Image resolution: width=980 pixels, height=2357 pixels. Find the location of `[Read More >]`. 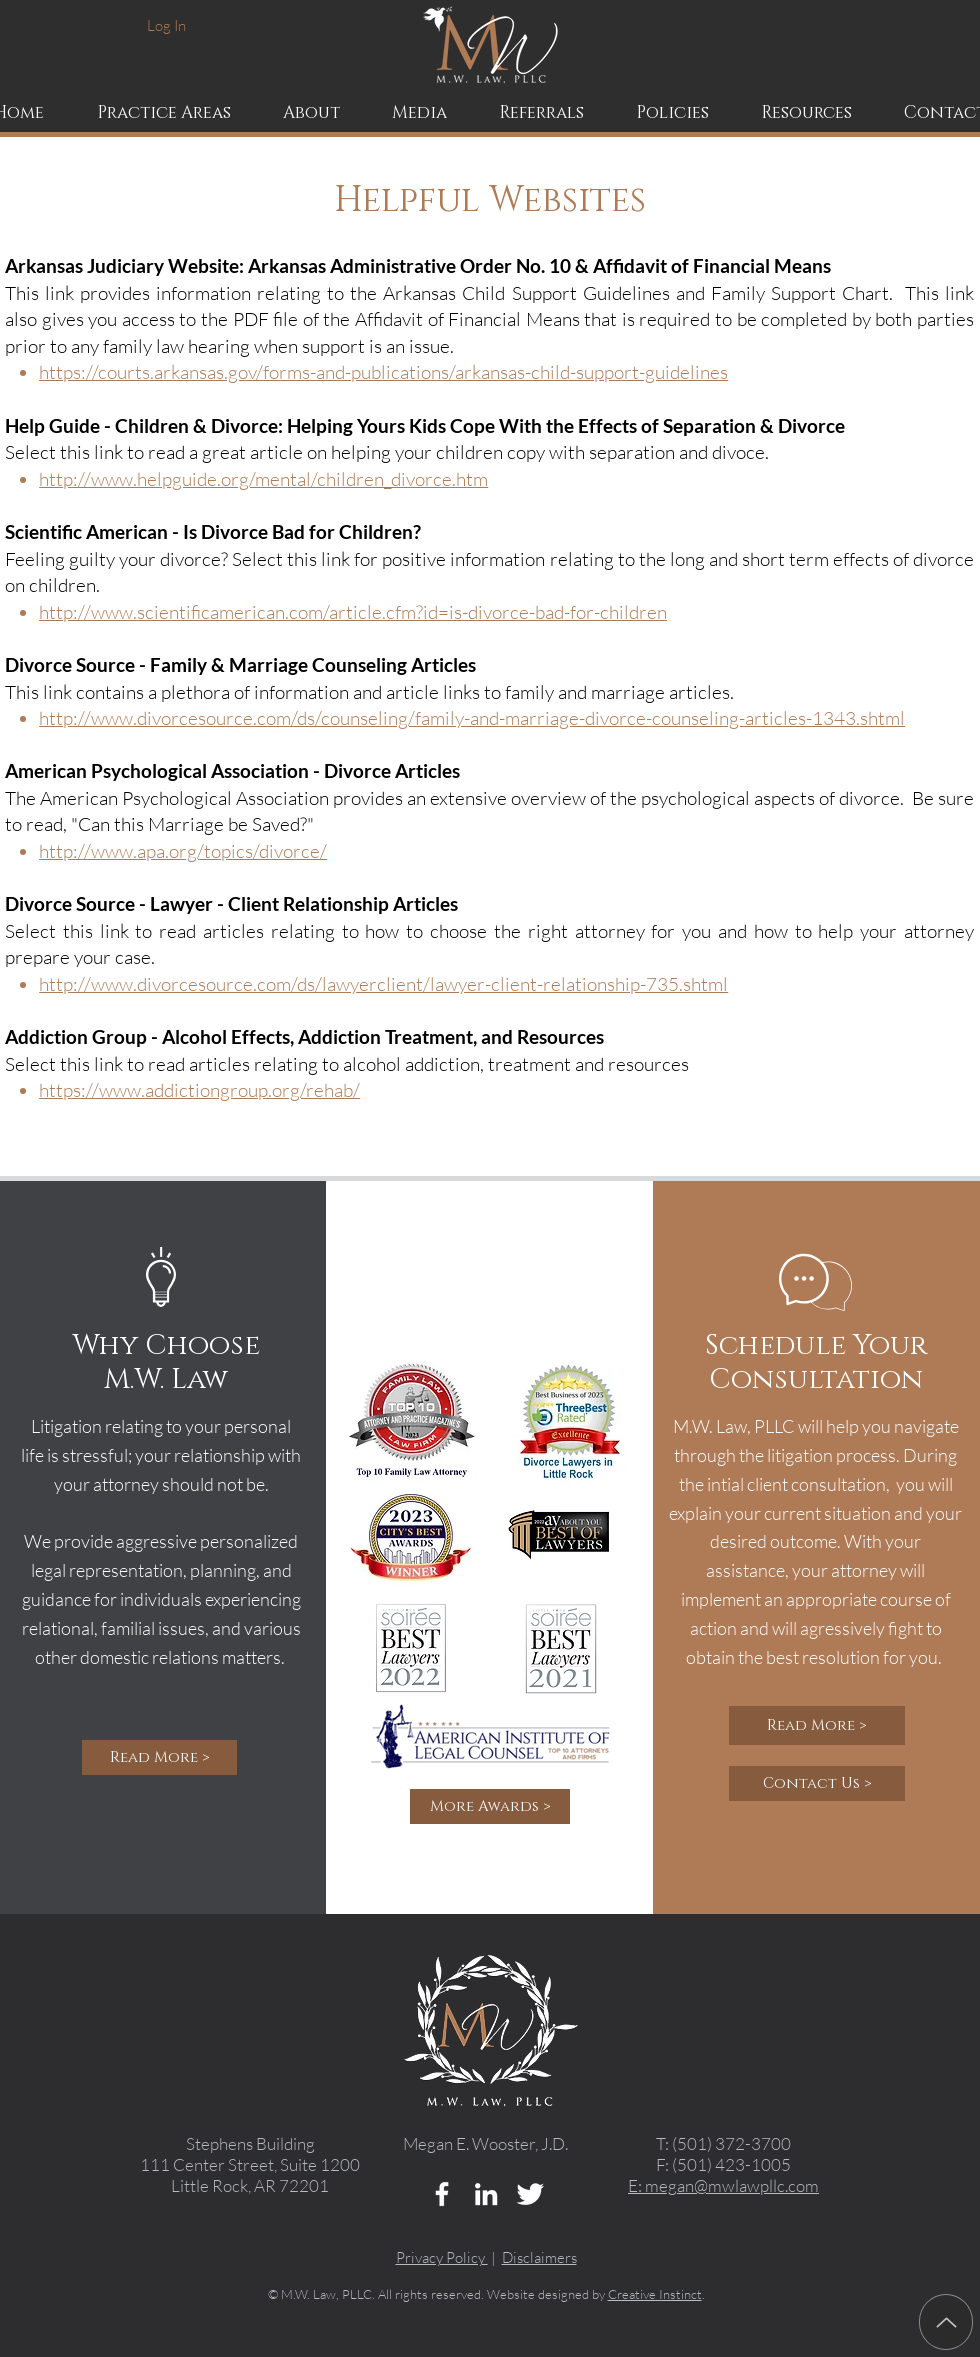

[Read More >] is located at coordinates (159, 1757).